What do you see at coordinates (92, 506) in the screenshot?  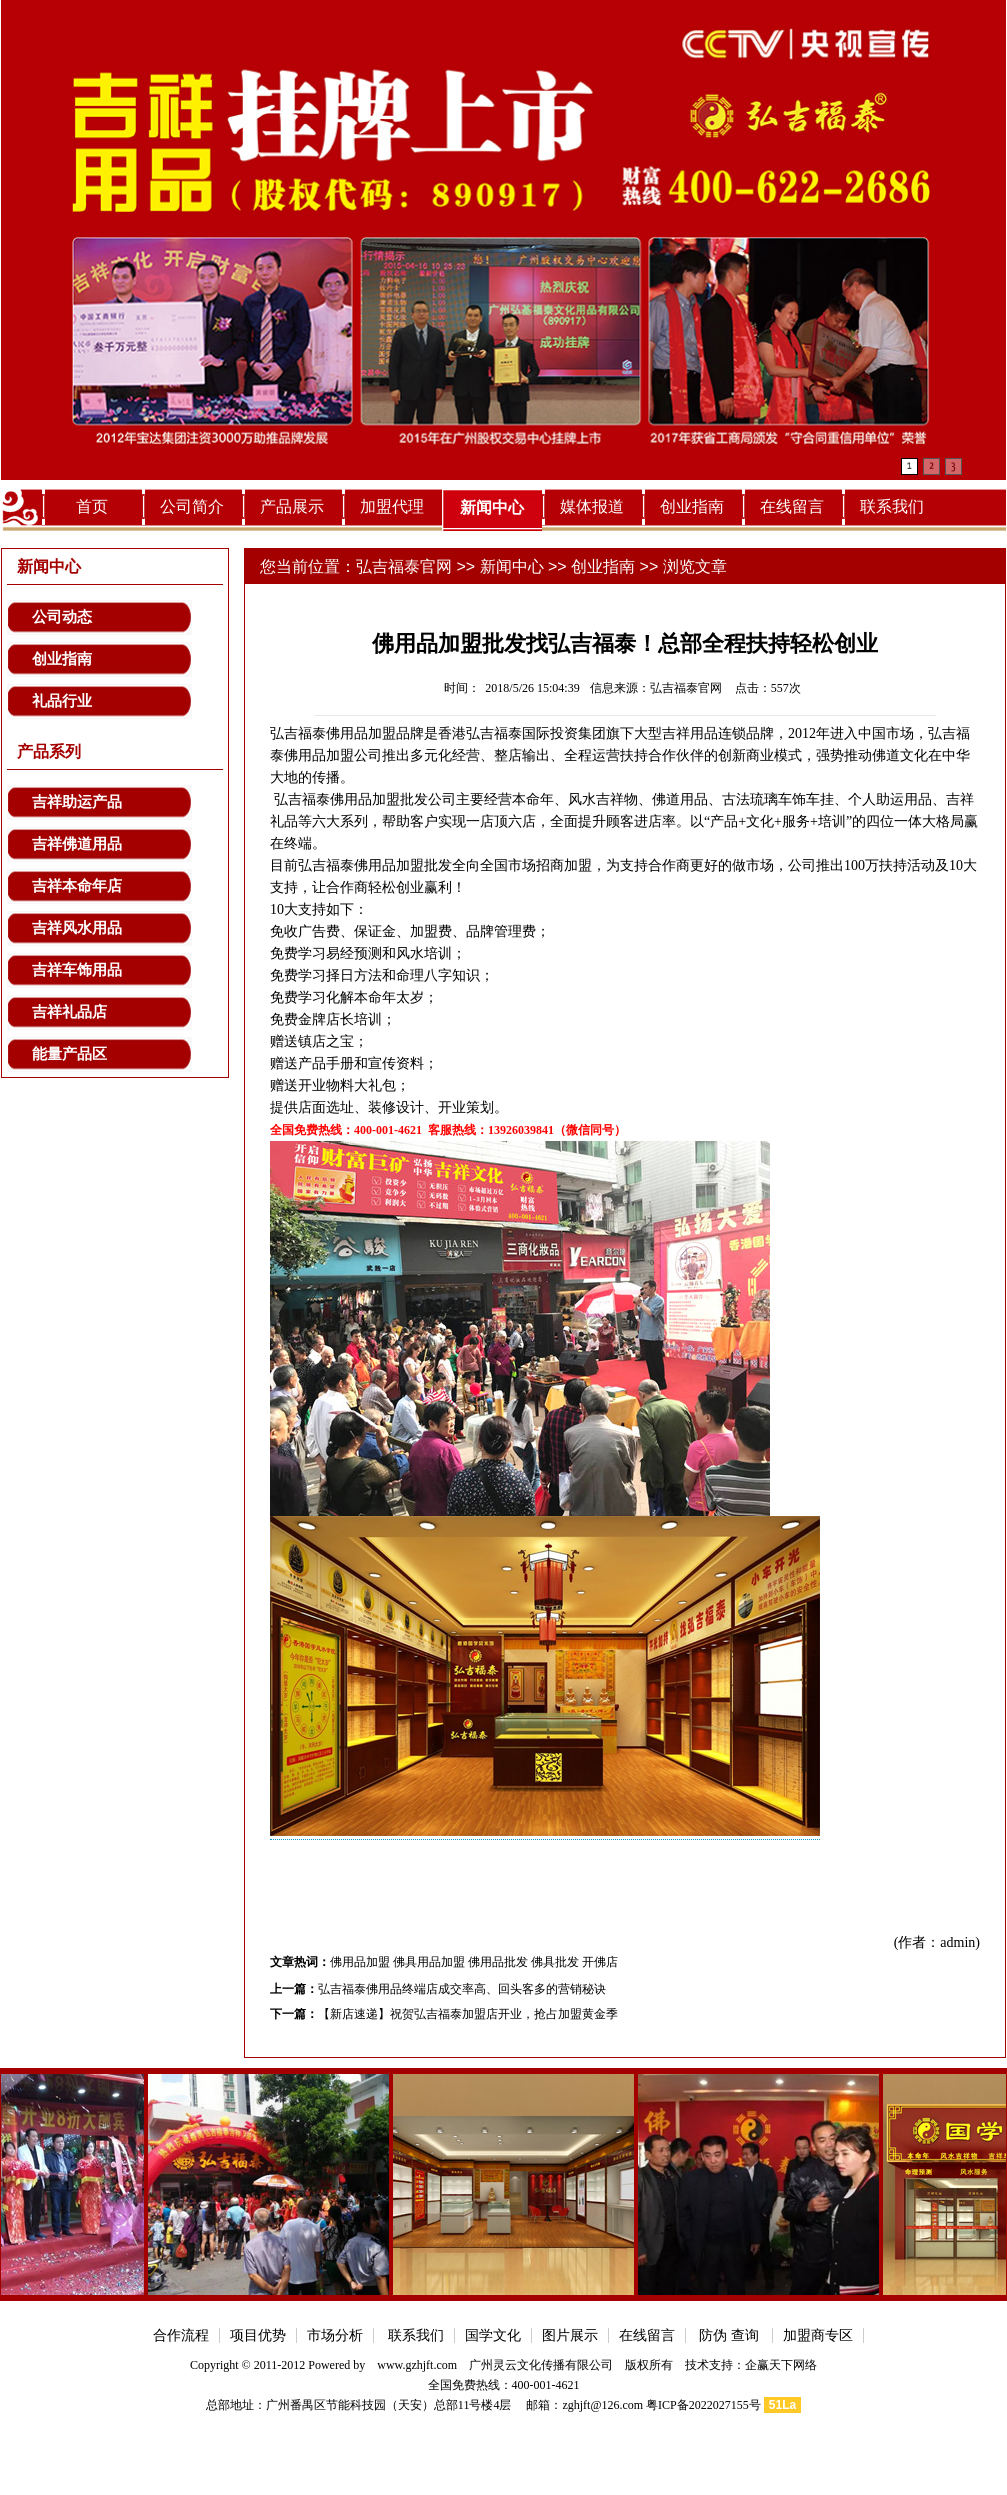 I see `首页` at bounding box center [92, 506].